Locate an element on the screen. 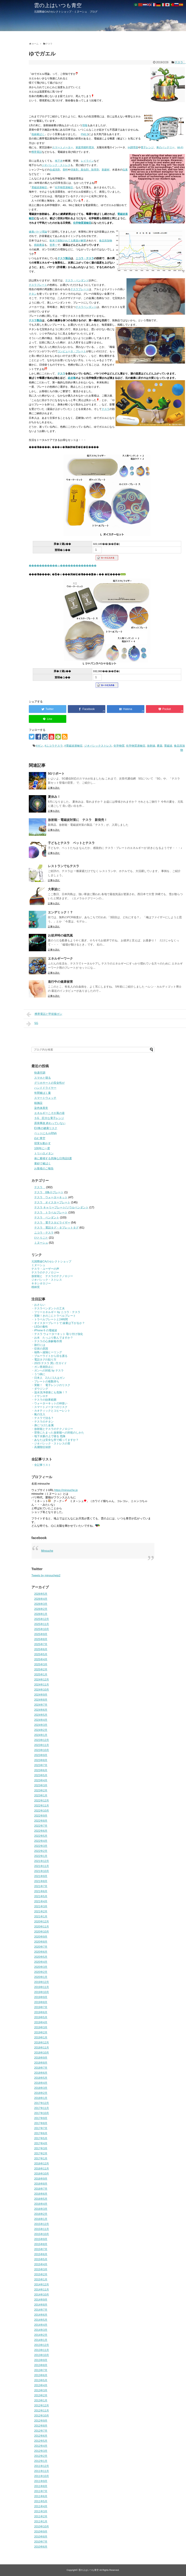 Image resolution: width=186 pixels, height=2576 pixels. 放射能・電磁波対策に テスラ 新発売！ is located at coordinates (77, 820).